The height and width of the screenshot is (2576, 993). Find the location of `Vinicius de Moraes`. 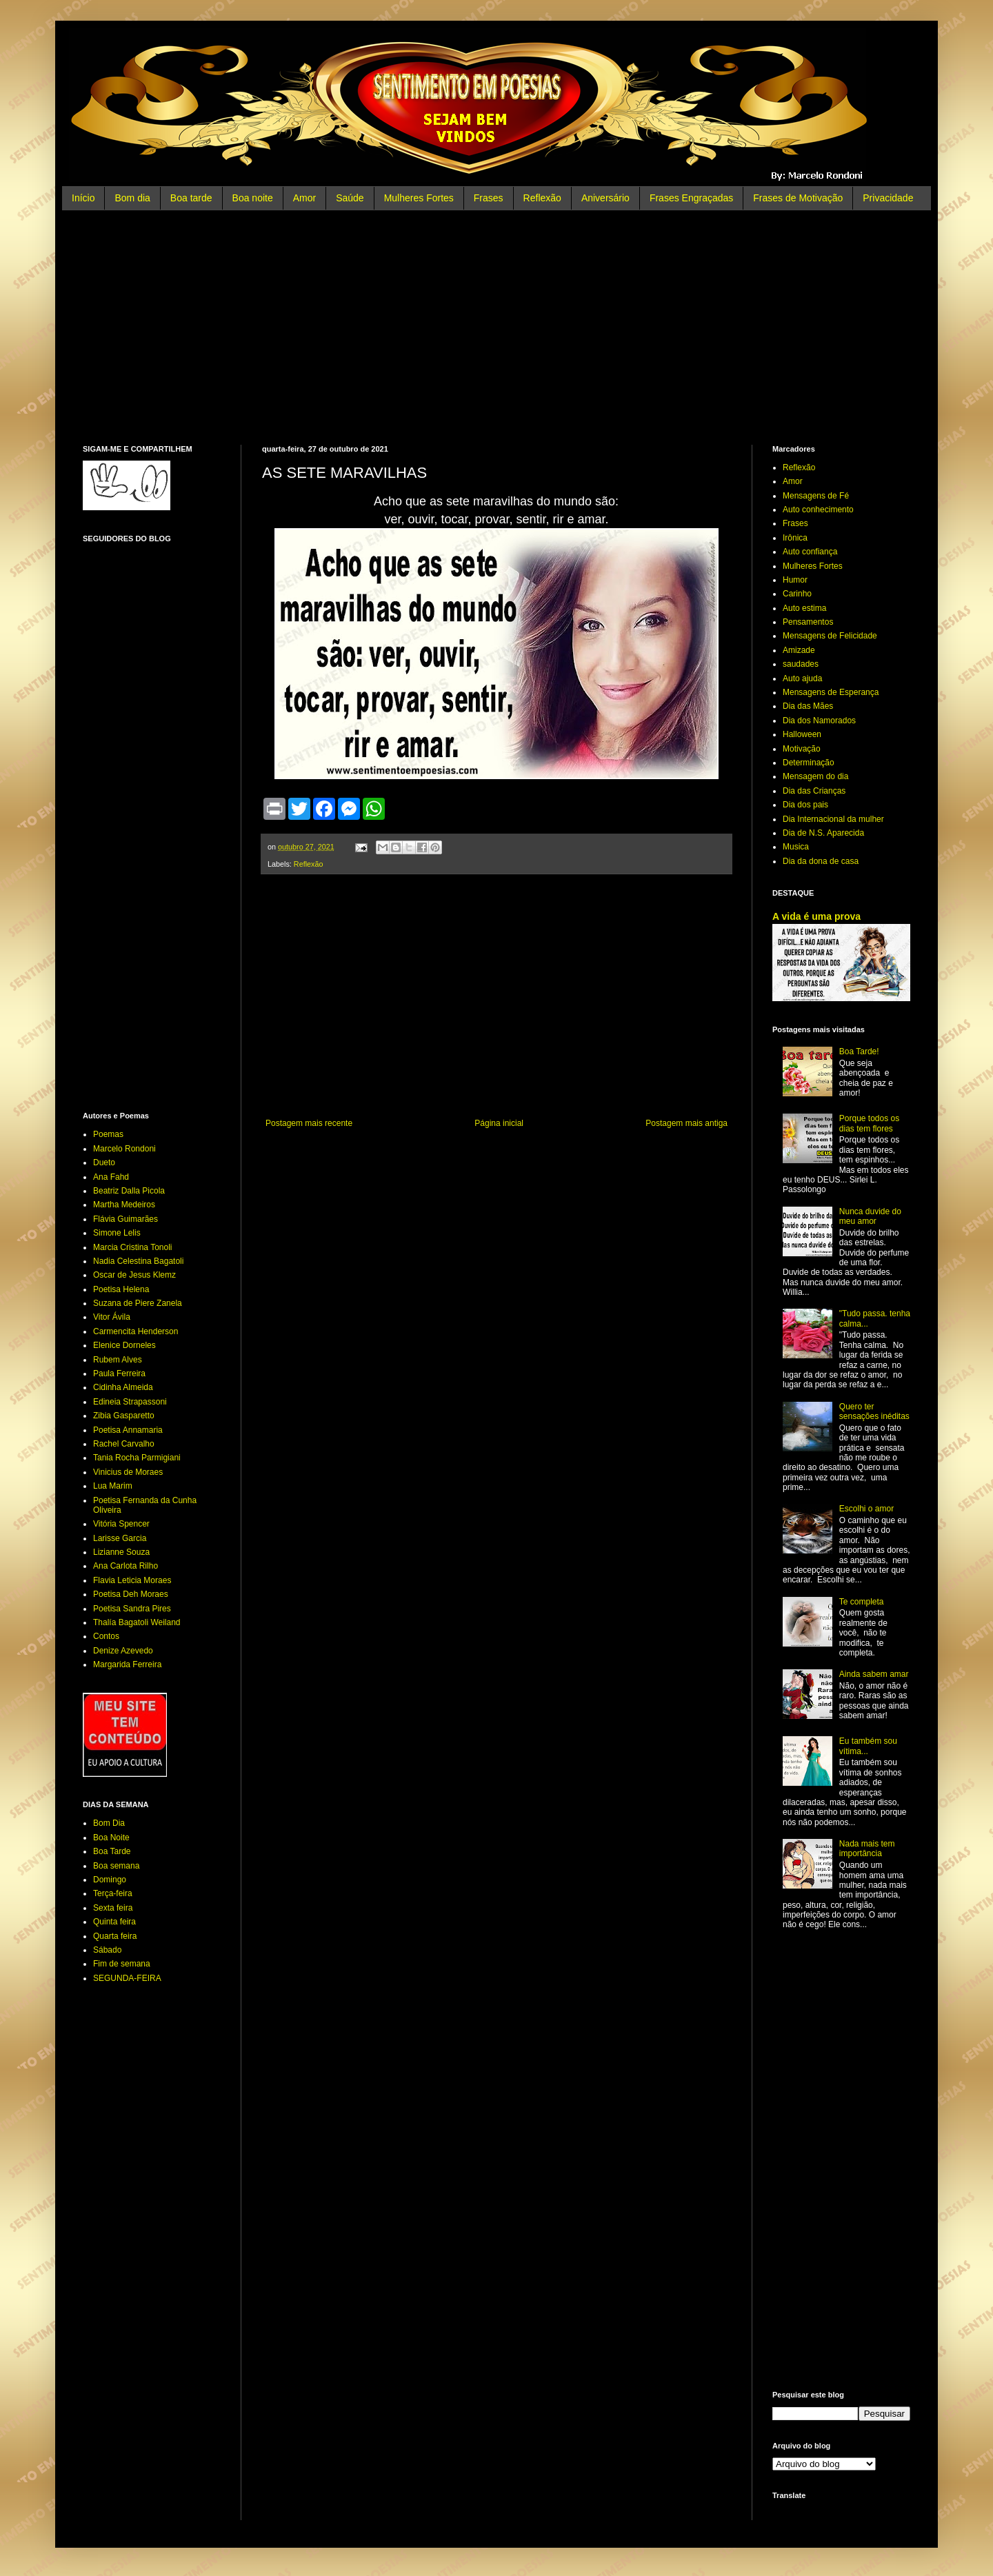

Vinicius de Moraes is located at coordinates (128, 1472).